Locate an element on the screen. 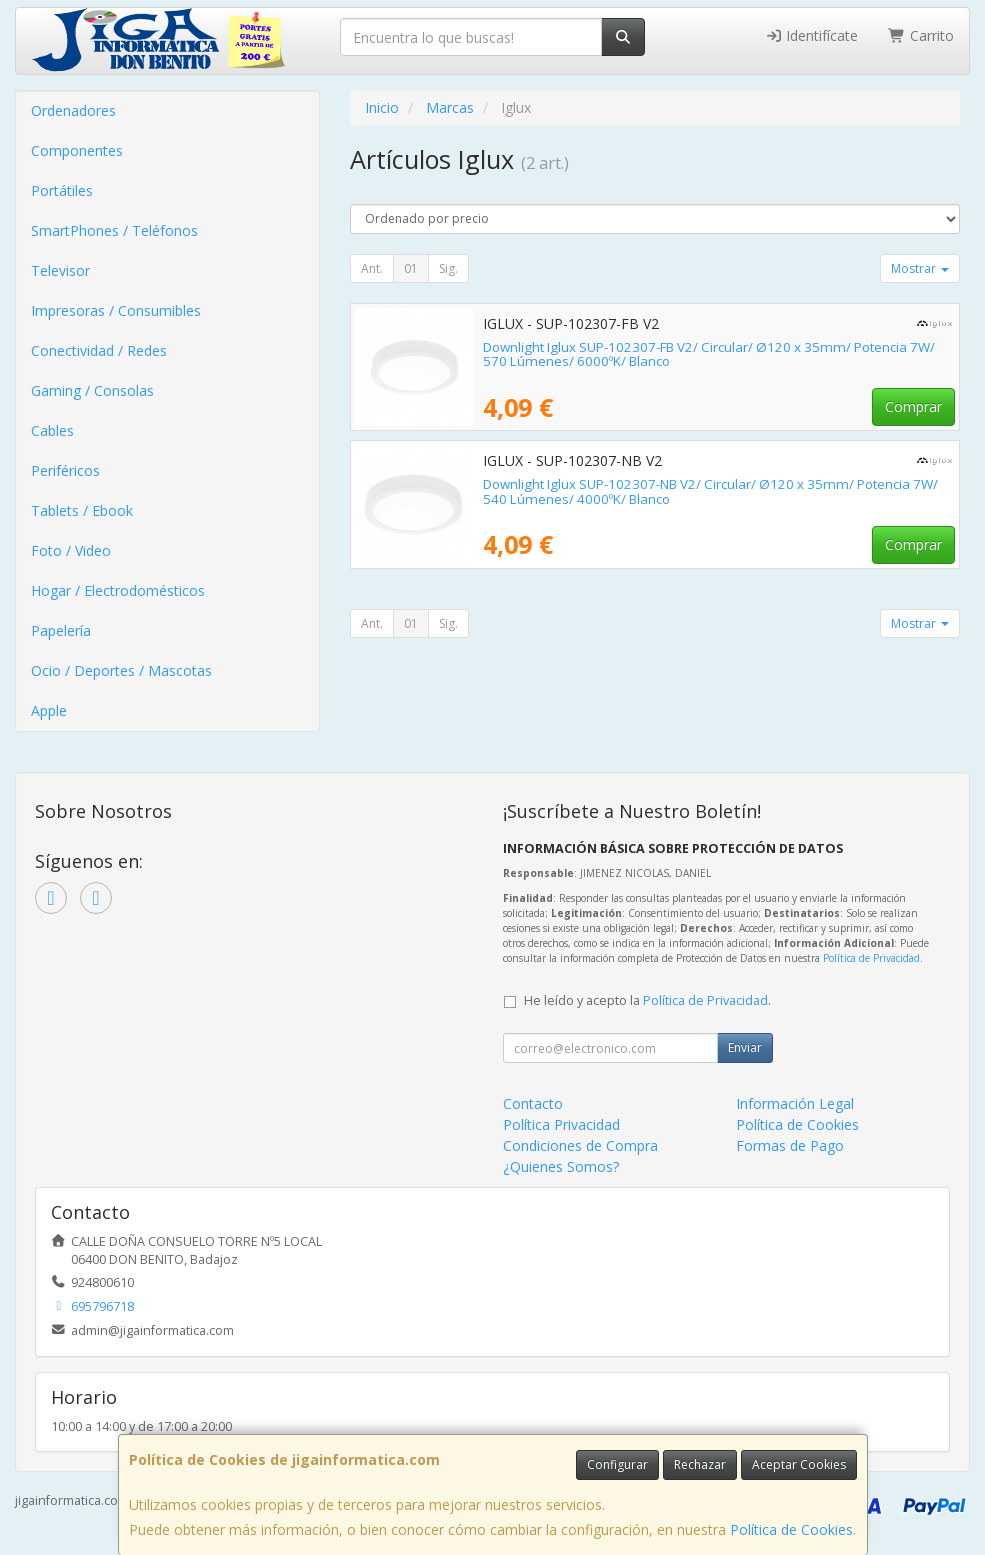  Ordenadores is located at coordinates (73, 110).